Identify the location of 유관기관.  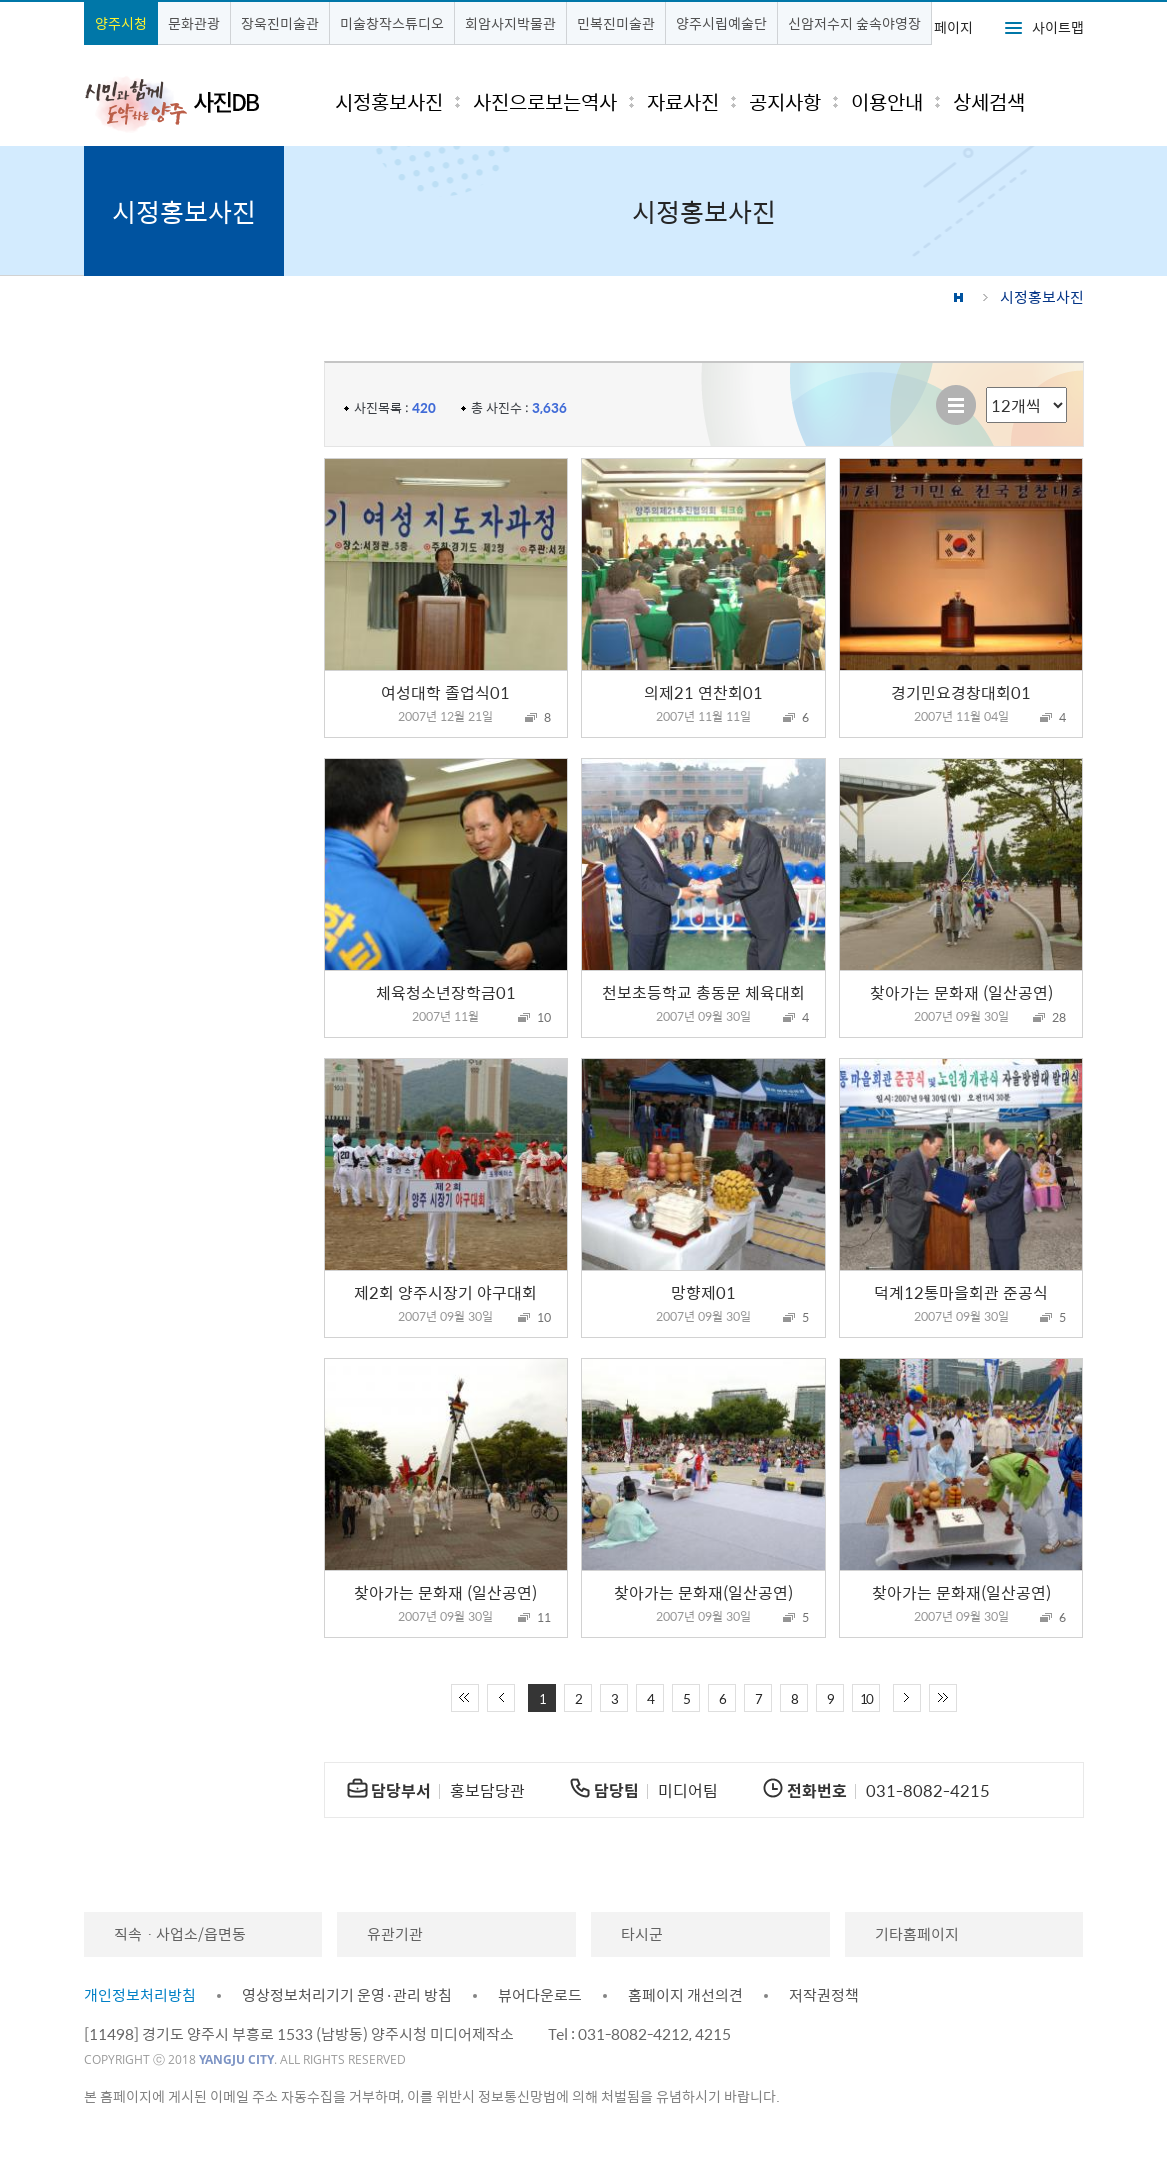
(395, 1934).